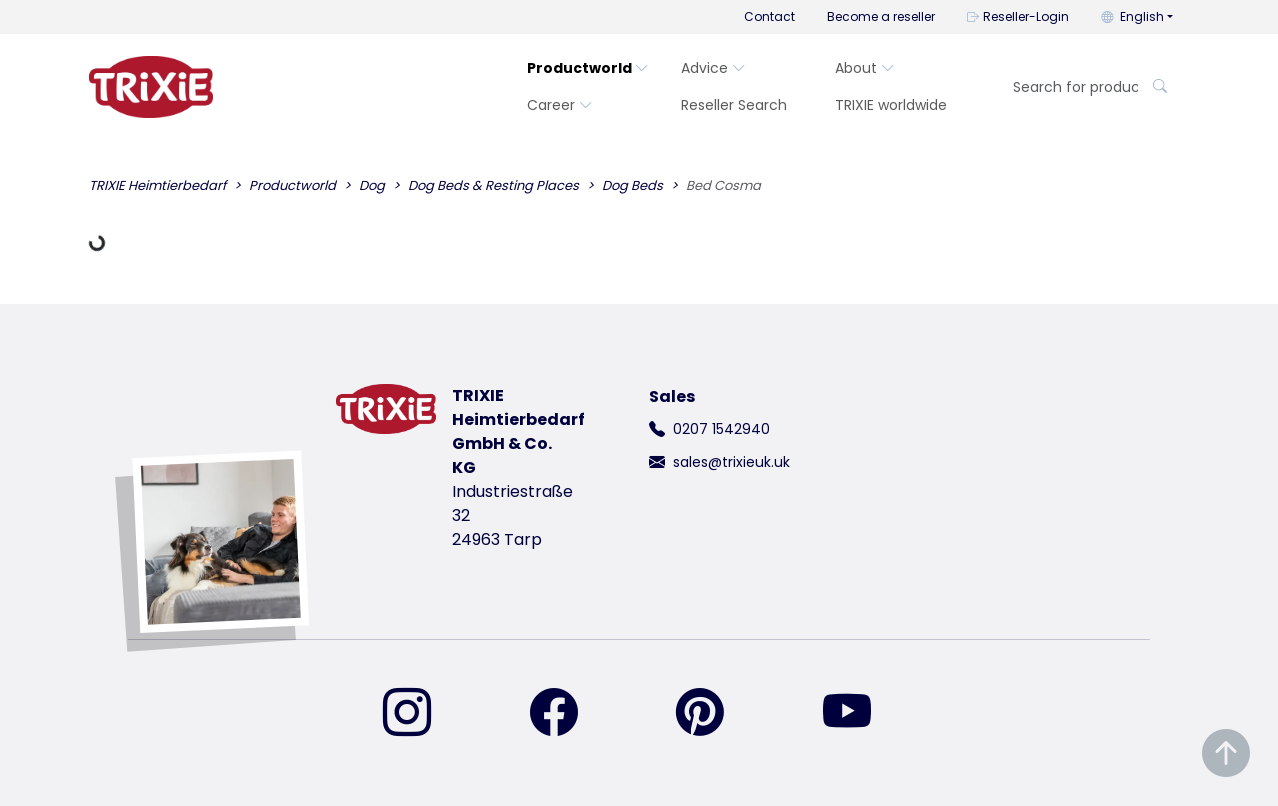 The width and height of the screenshot is (1278, 806). Describe the element at coordinates (891, 105) in the screenshot. I see `TRIXIE worldwide` at that location.